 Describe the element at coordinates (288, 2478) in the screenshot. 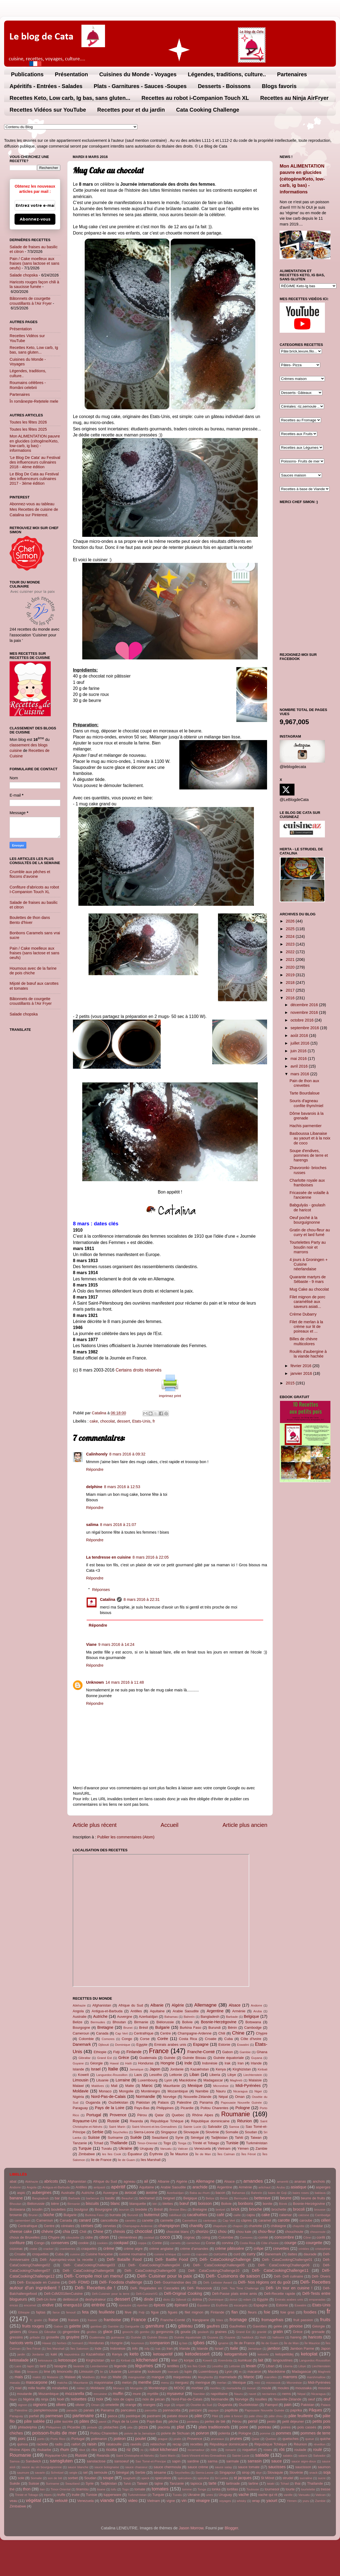

I see `strudel` at that location.